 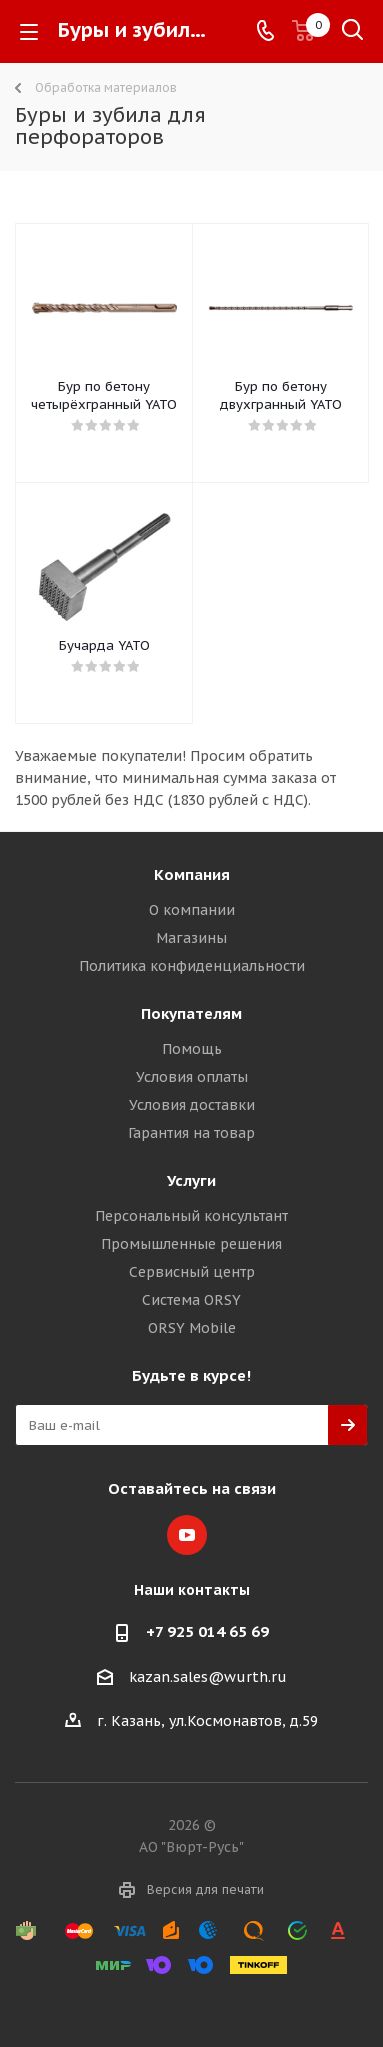 What do you see at coordinates (191, 1133) in the screenshot?
I see `Гарантия на товар` at bounding box center [191, 1133].